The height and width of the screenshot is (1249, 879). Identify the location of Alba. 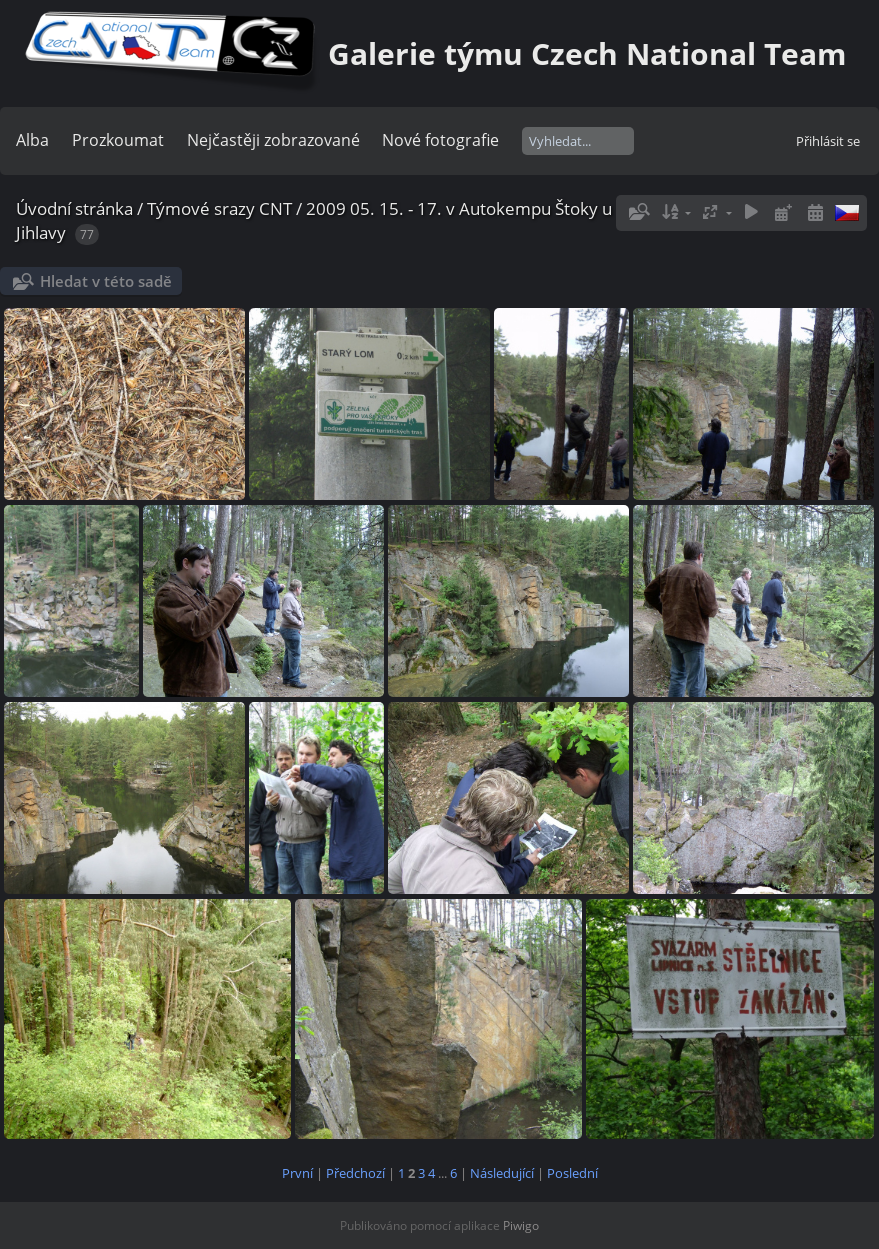
(32, 140).